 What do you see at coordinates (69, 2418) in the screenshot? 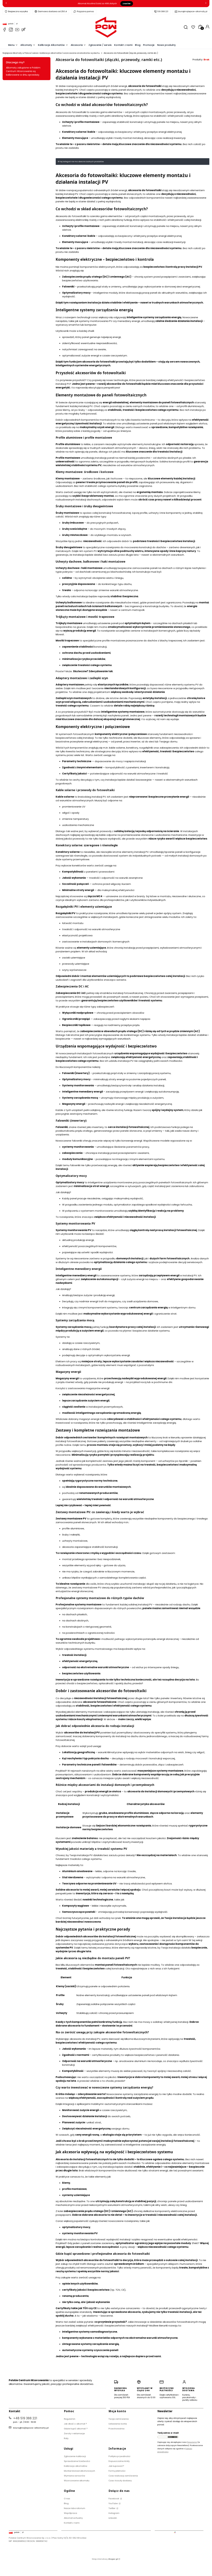
I see `Regulamin` at bounding box center [69, 2418].